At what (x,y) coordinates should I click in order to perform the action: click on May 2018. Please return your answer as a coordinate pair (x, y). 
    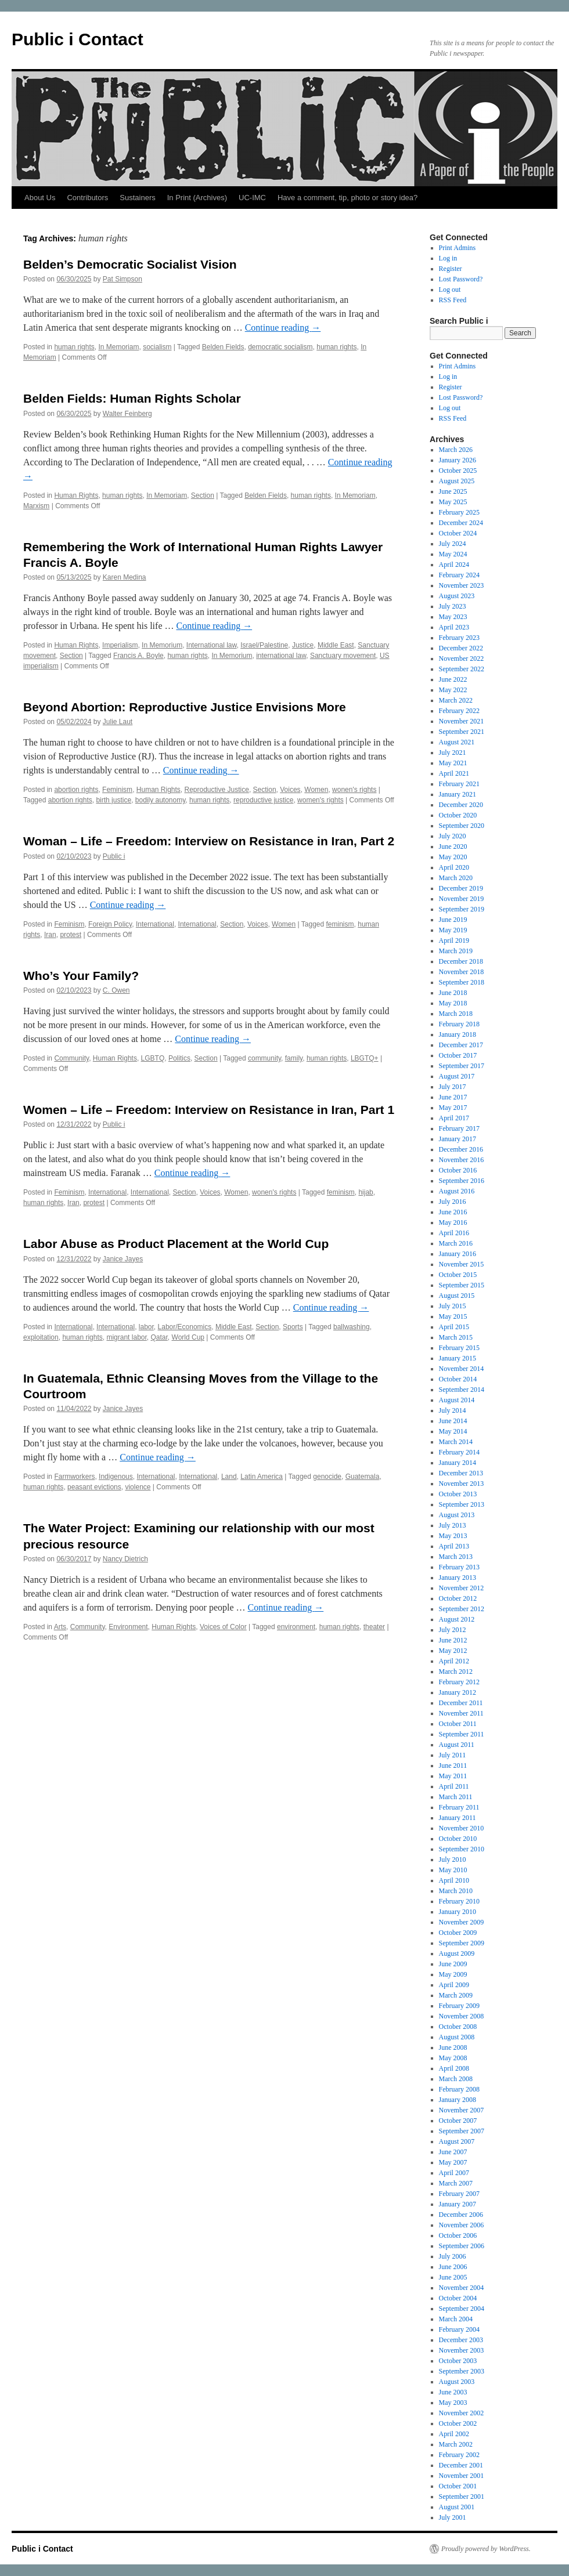
    Looking at the image, I should click on (453, 1003).